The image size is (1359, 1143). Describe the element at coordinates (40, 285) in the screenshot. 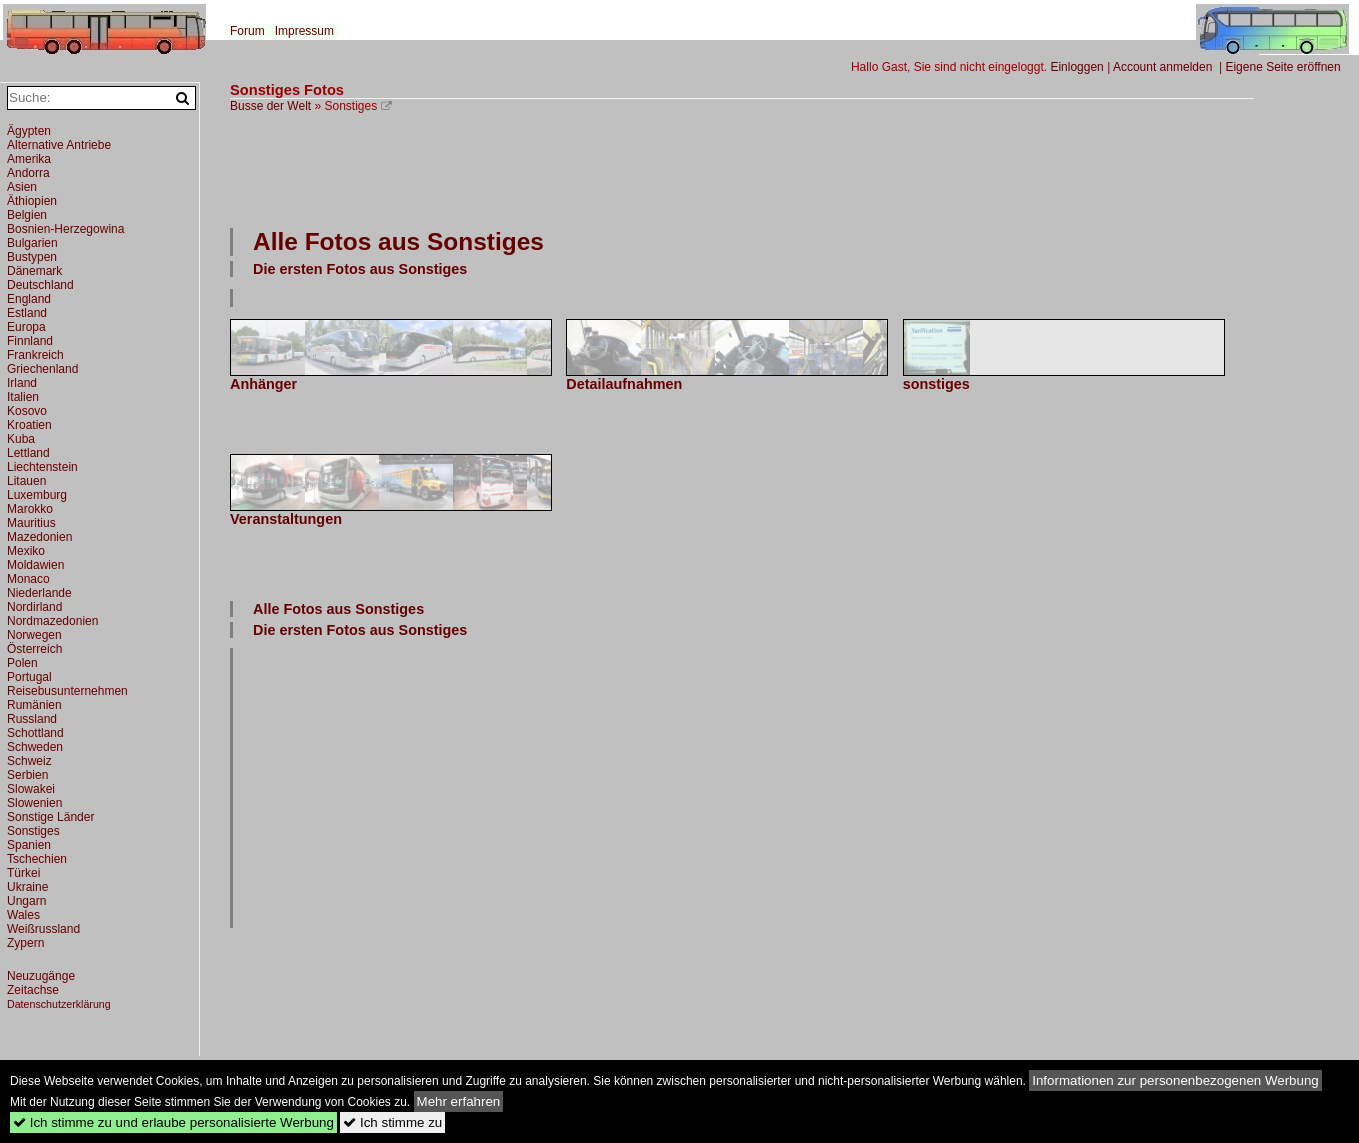

I see `Deutschland` at that location.